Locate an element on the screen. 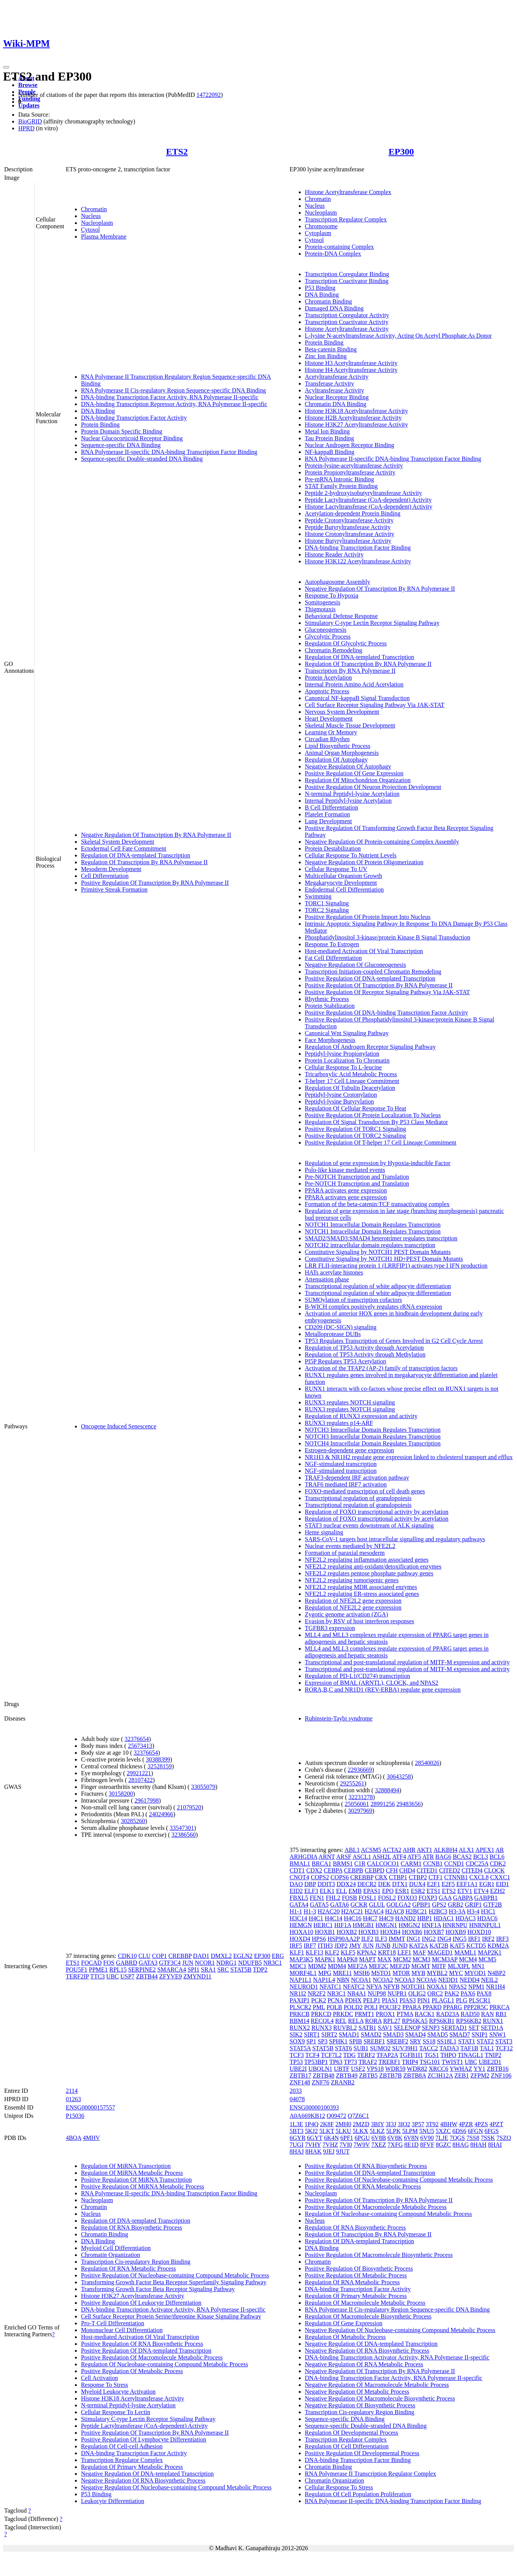 The height and width of the screenshot is (2576, 517). NR2F2 is located at coordinates (316, 1993).